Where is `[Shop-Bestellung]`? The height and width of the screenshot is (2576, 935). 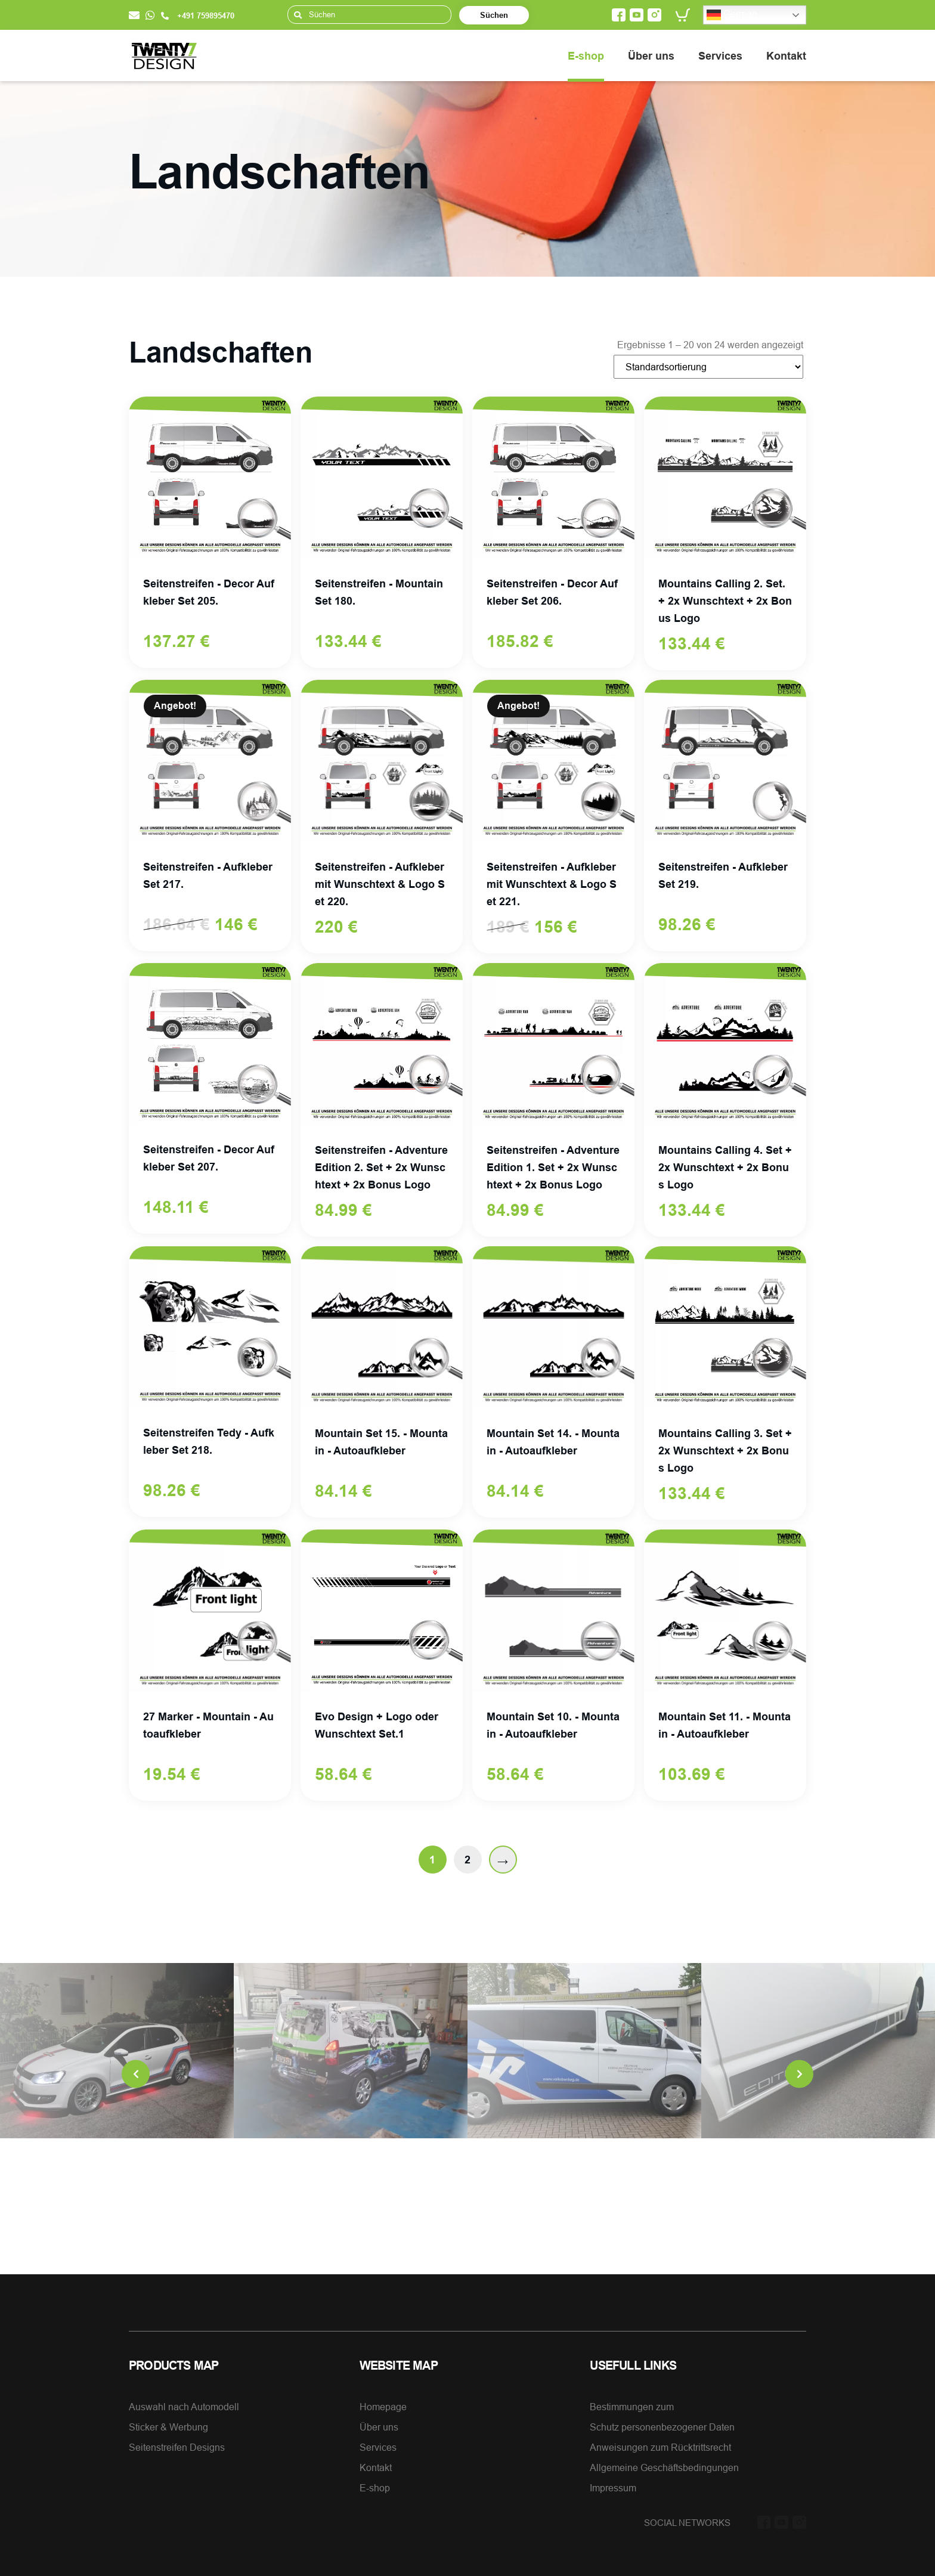 [Shop-Bestellung] is located at coordinates (708, 367).